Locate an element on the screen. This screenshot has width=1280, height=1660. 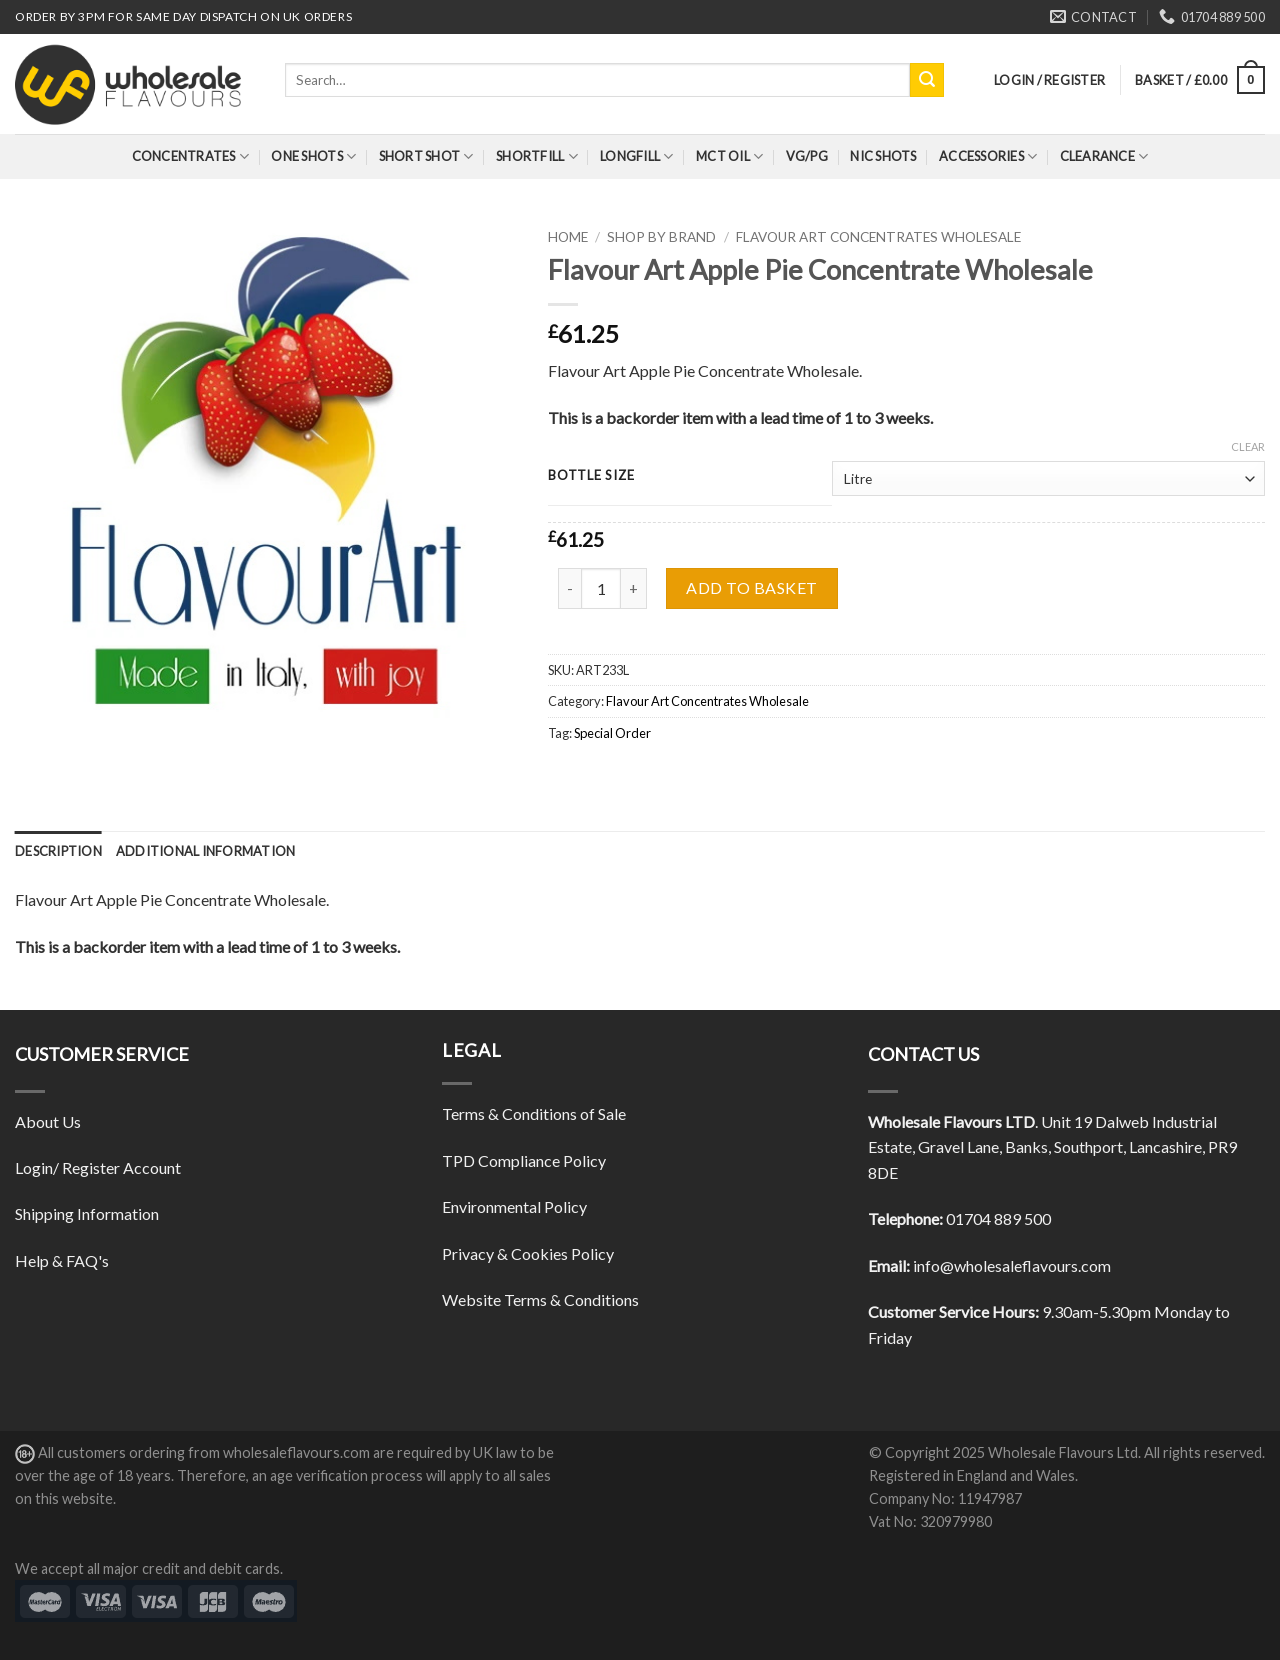
Clear is located at coordinates (1248, 446).